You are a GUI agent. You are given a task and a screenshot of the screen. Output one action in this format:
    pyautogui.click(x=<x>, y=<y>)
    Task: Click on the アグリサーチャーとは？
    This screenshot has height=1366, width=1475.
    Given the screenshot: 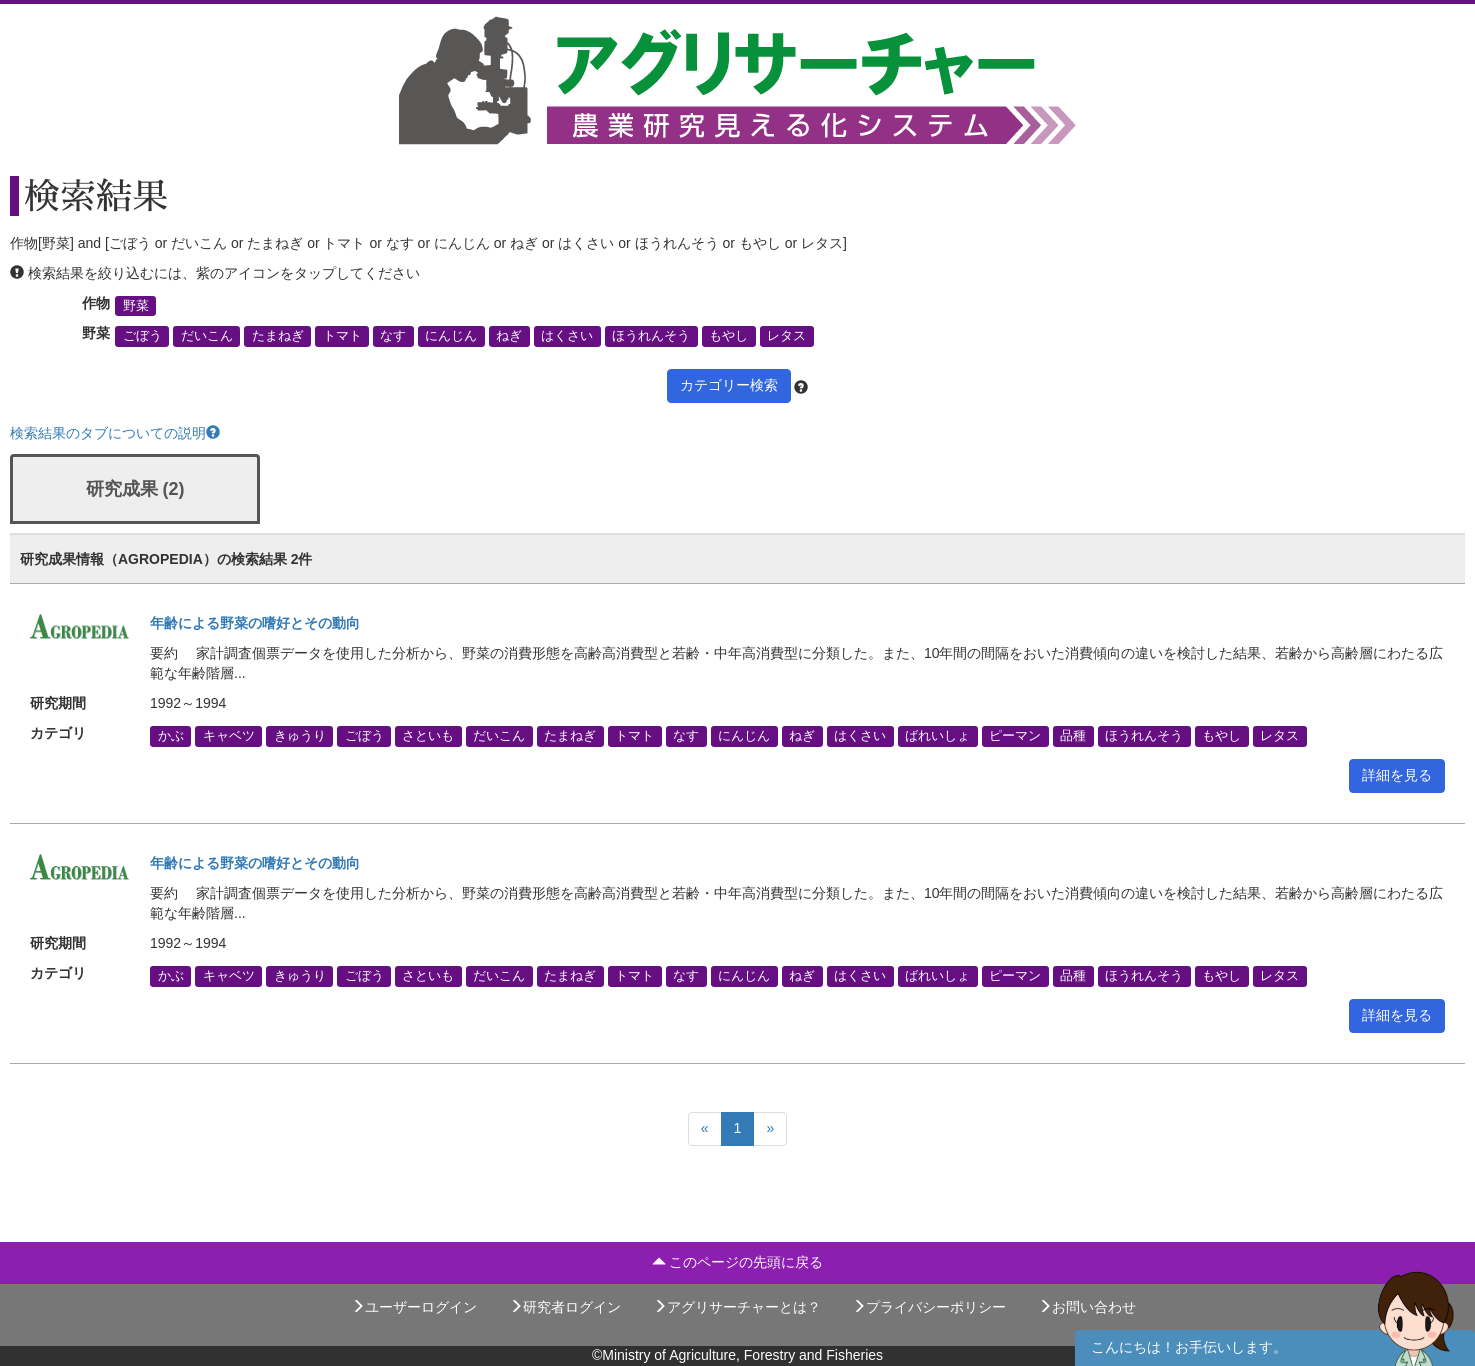 What is the action you would take?
    pyautogui.click(x=737, y=1307)
    